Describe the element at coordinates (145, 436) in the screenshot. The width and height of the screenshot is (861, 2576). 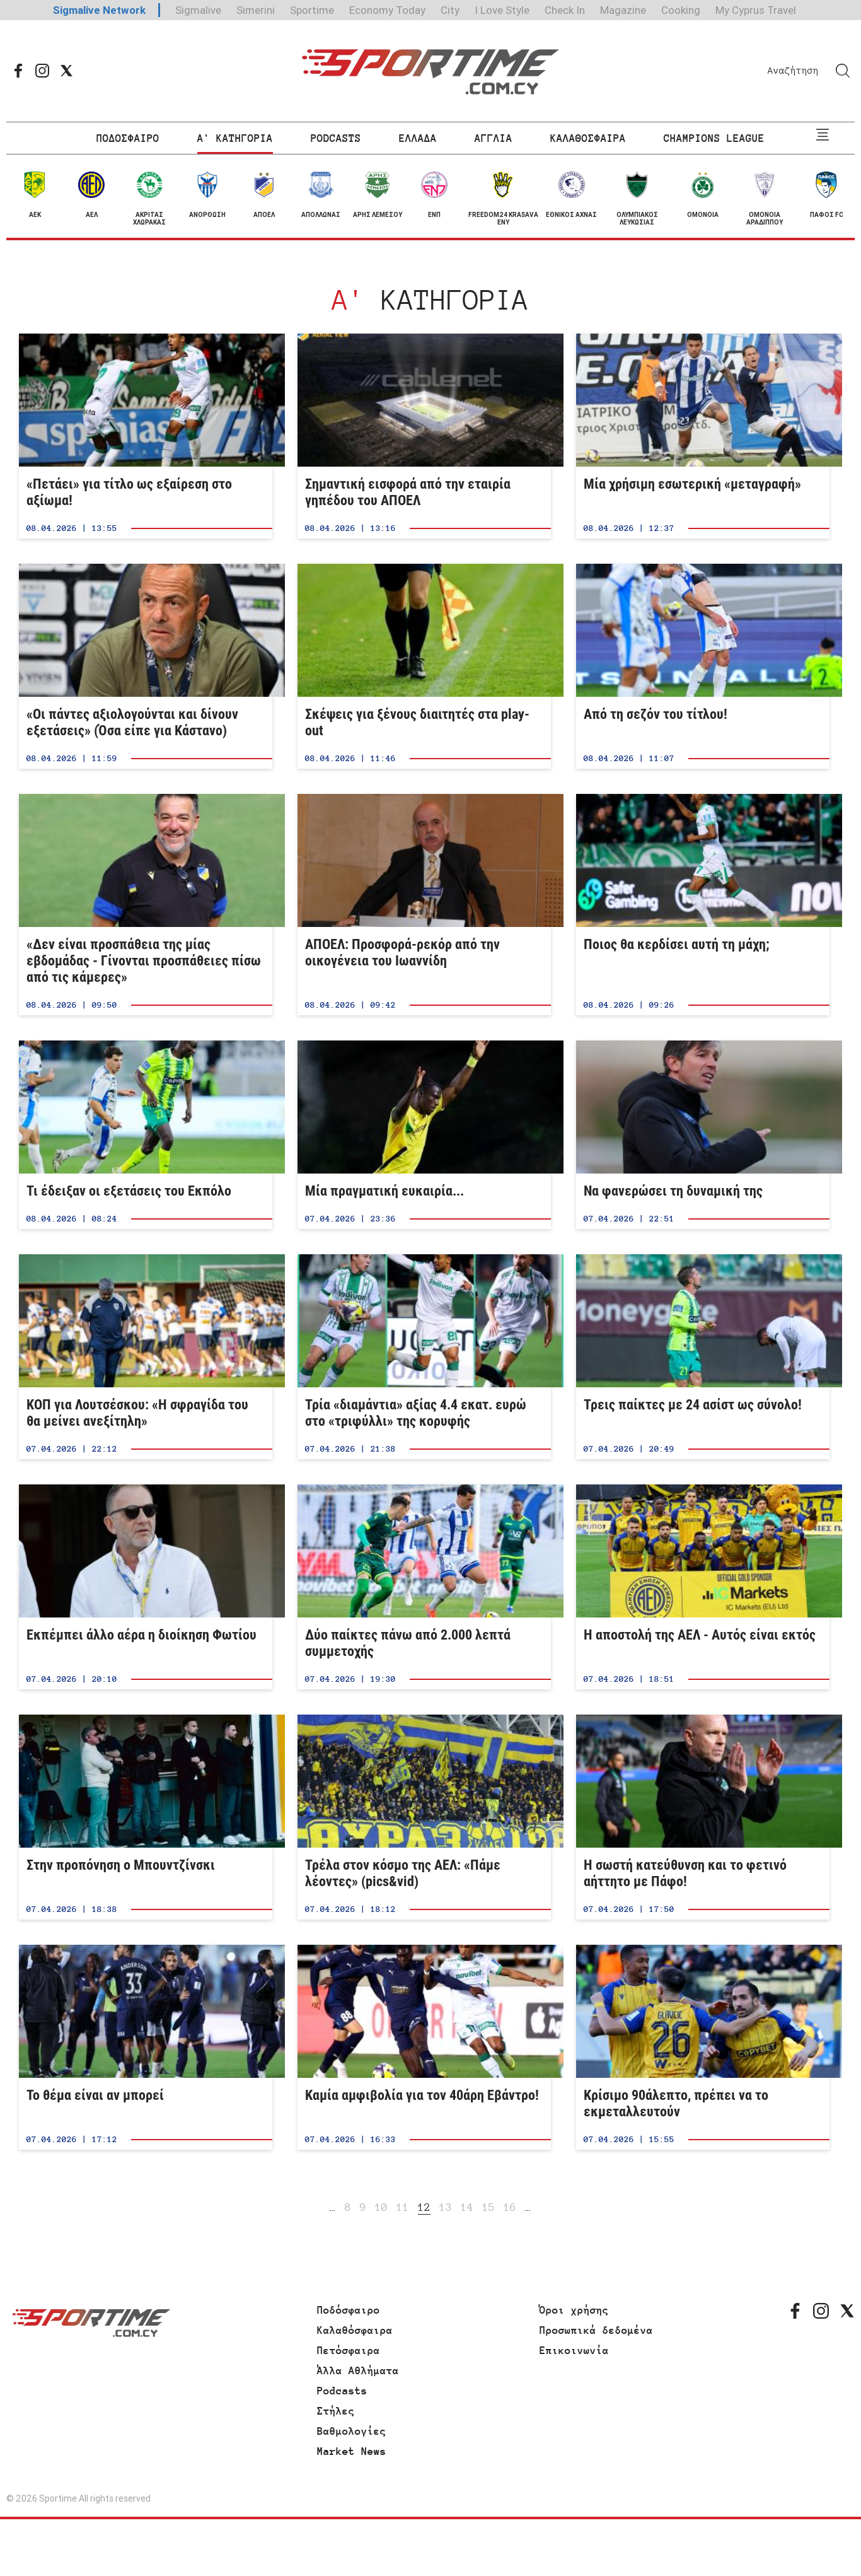
I see `«Πετάει» για τίτλο ως εξαίρεση στο αξίωμα!` at that location.